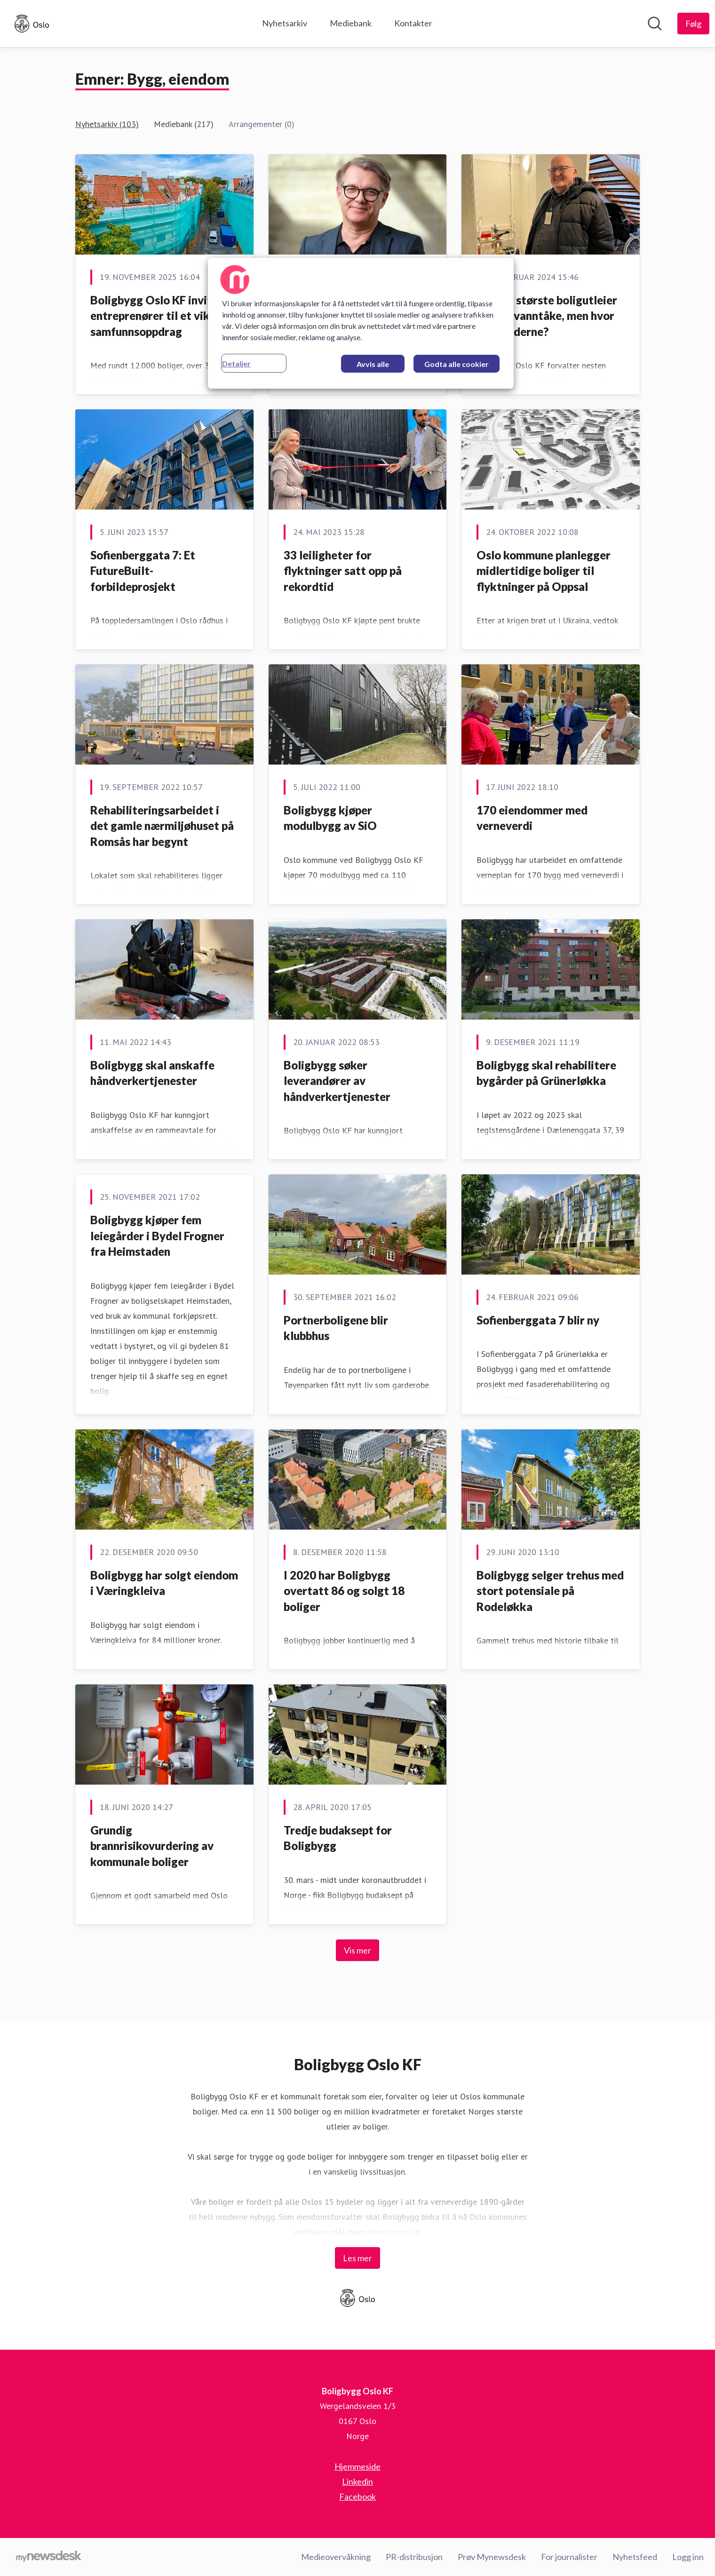 The width and height of the screenshot is (715, 2576). Describe the element at coordinates (456, 363) in the screenshot. I see `Godta alle cookier` at that location.